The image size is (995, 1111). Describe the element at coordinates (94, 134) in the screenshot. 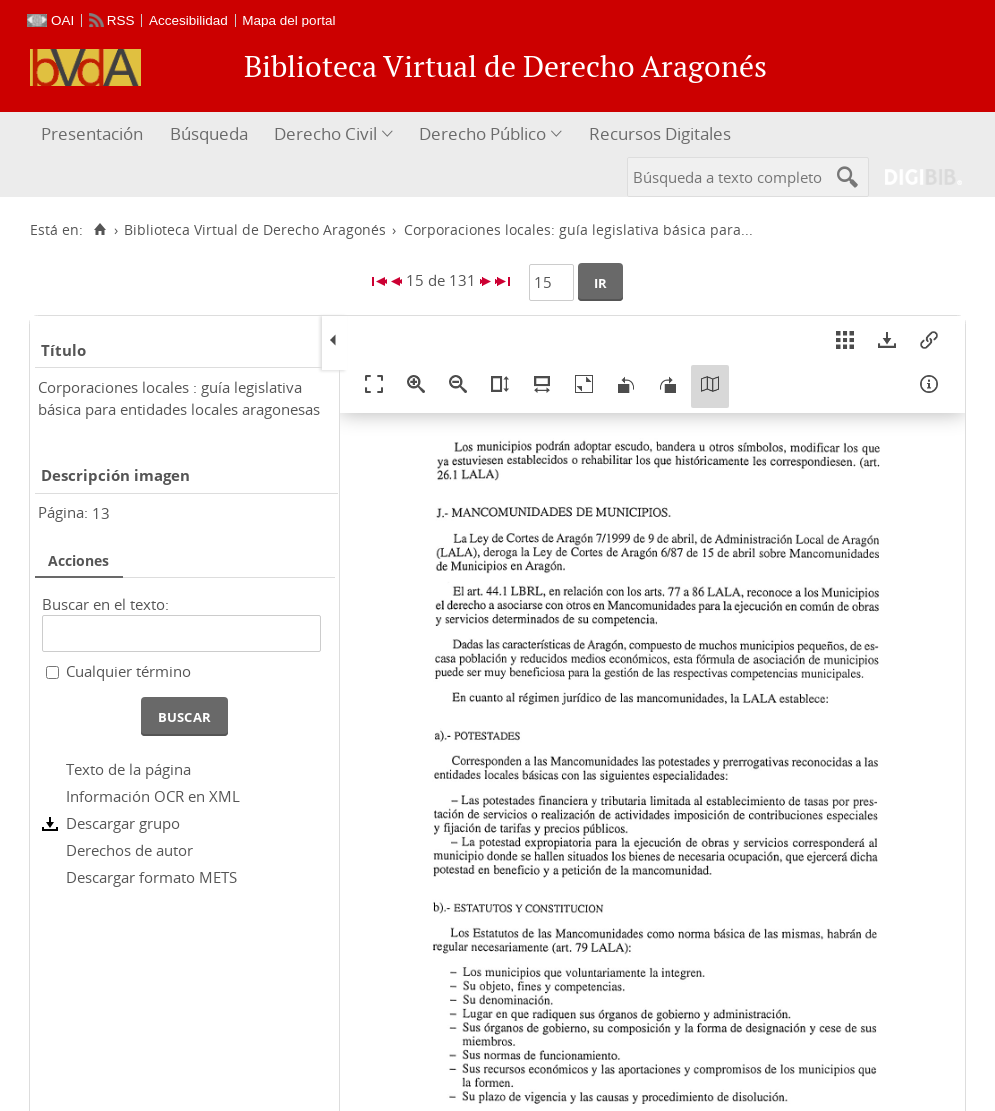

I see `[menuitem]` at that location.